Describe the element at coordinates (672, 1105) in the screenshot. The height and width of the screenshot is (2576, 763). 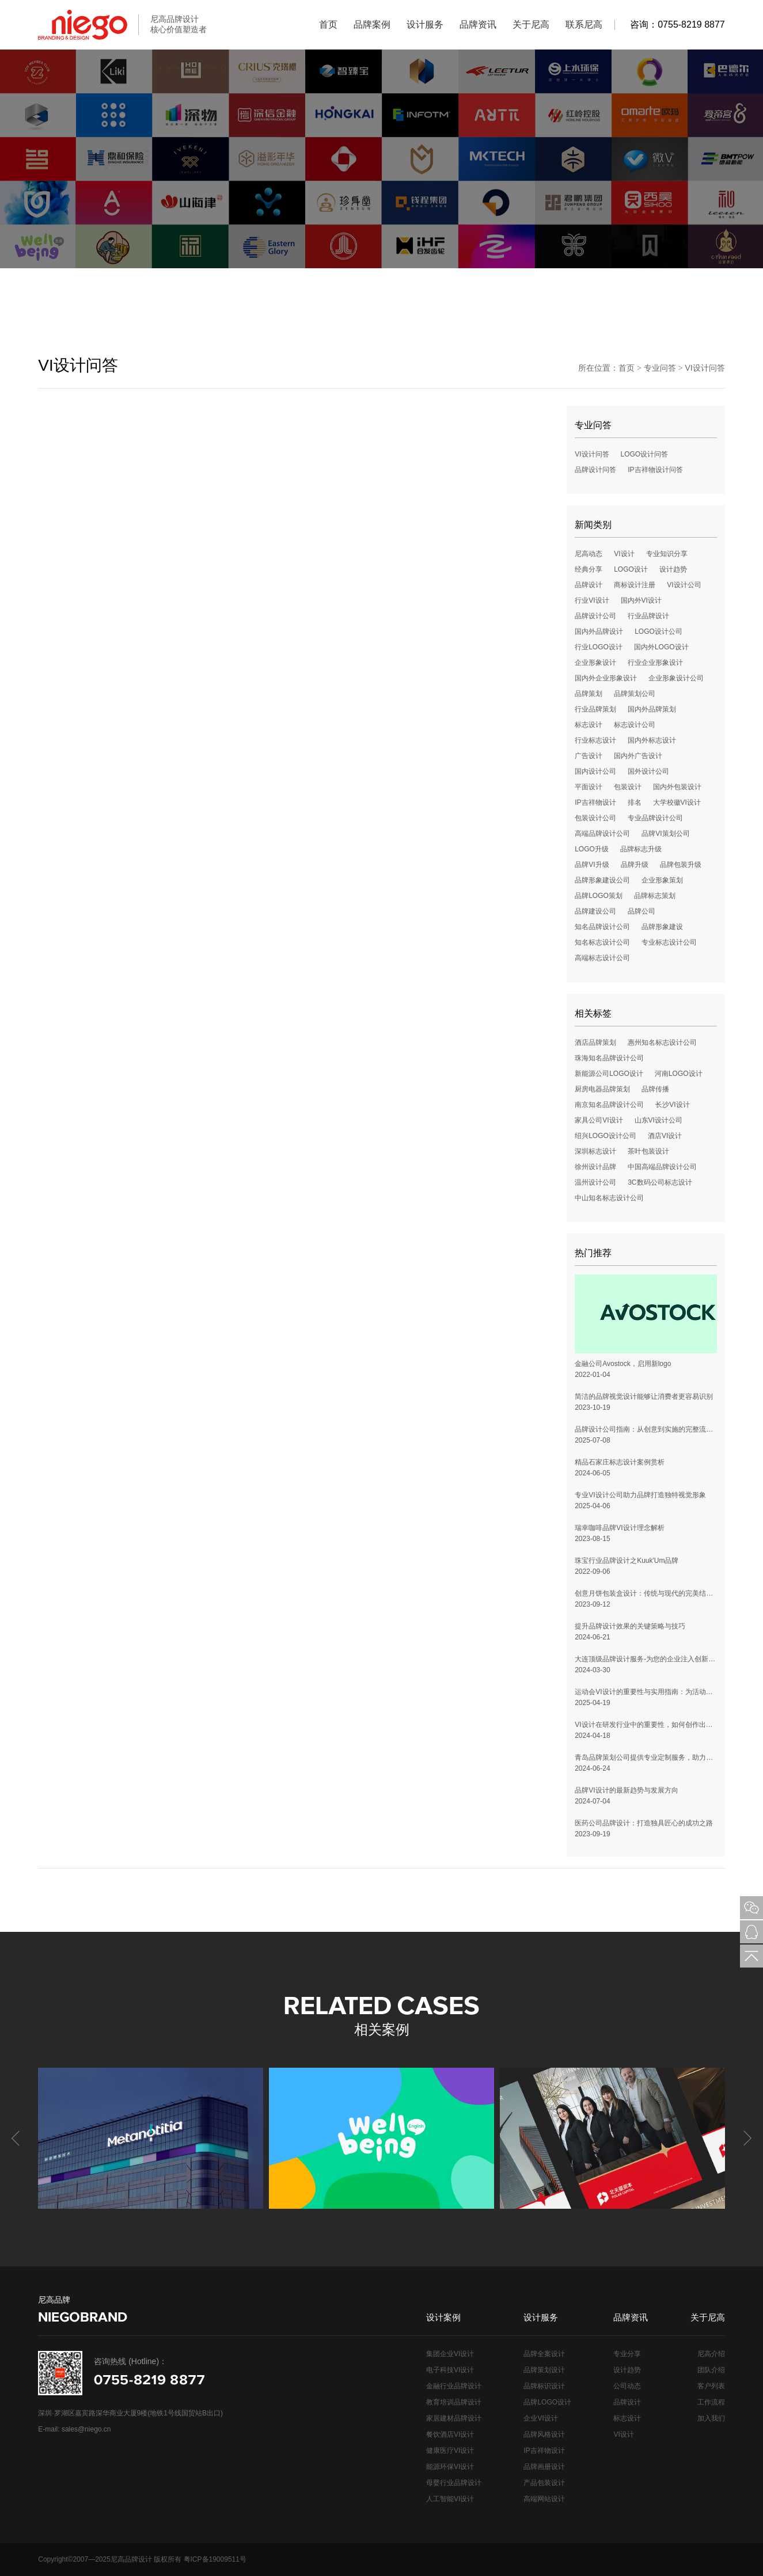
I see `长沙VI设计` at that location.